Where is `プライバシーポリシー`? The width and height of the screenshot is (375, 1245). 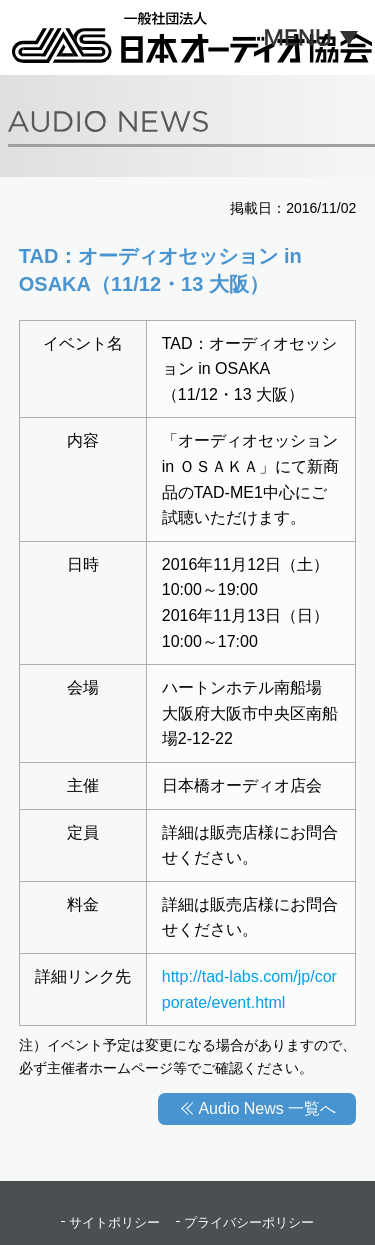
プライバシーポリシー is located at coordinates (249, 1222).